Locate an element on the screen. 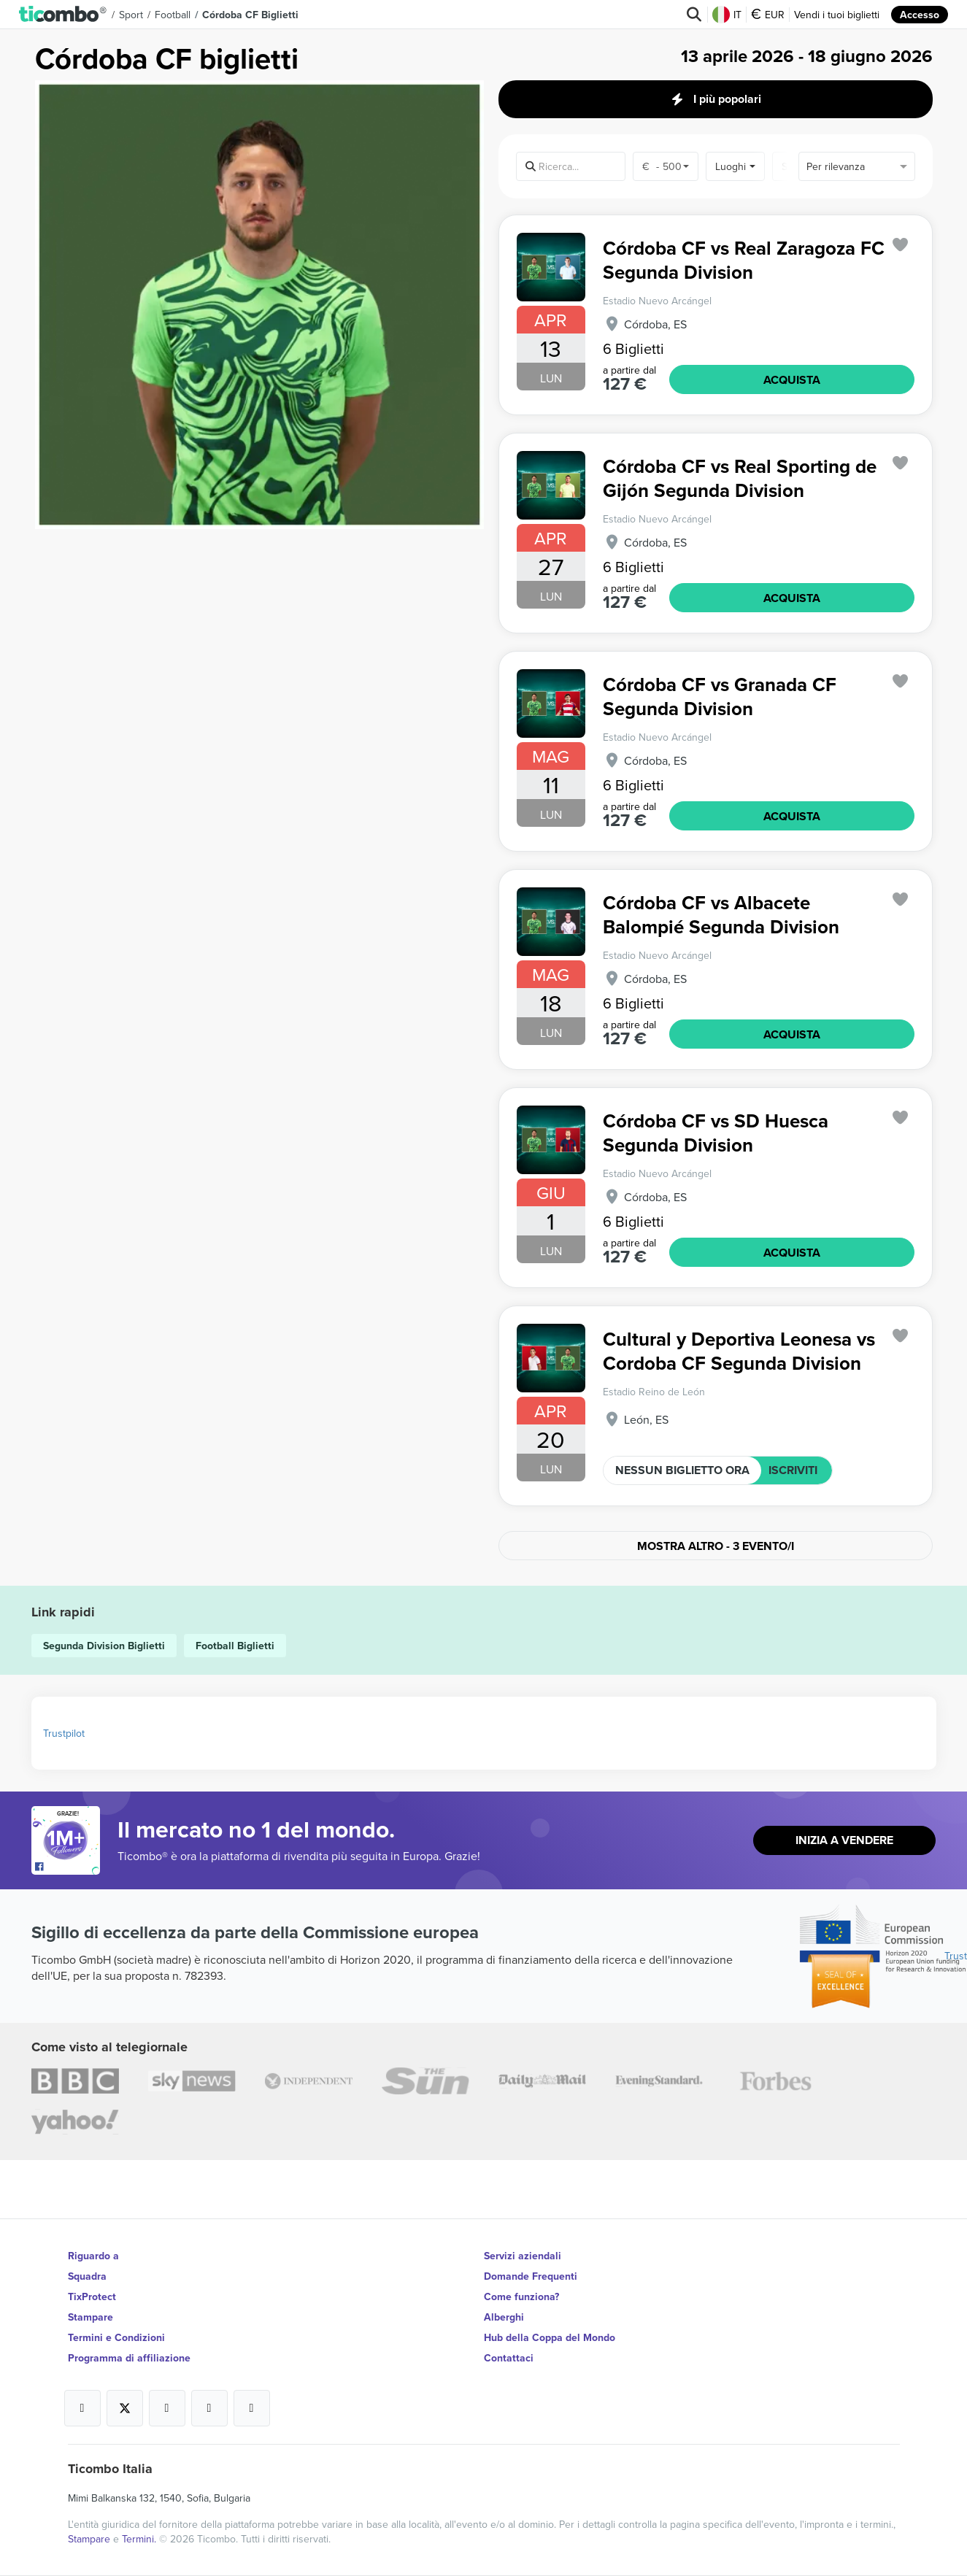 The width and height of the screenshot is (967, 2576). NESSUN BIGLIETTO ORA is located at coordinates (682, 1470).